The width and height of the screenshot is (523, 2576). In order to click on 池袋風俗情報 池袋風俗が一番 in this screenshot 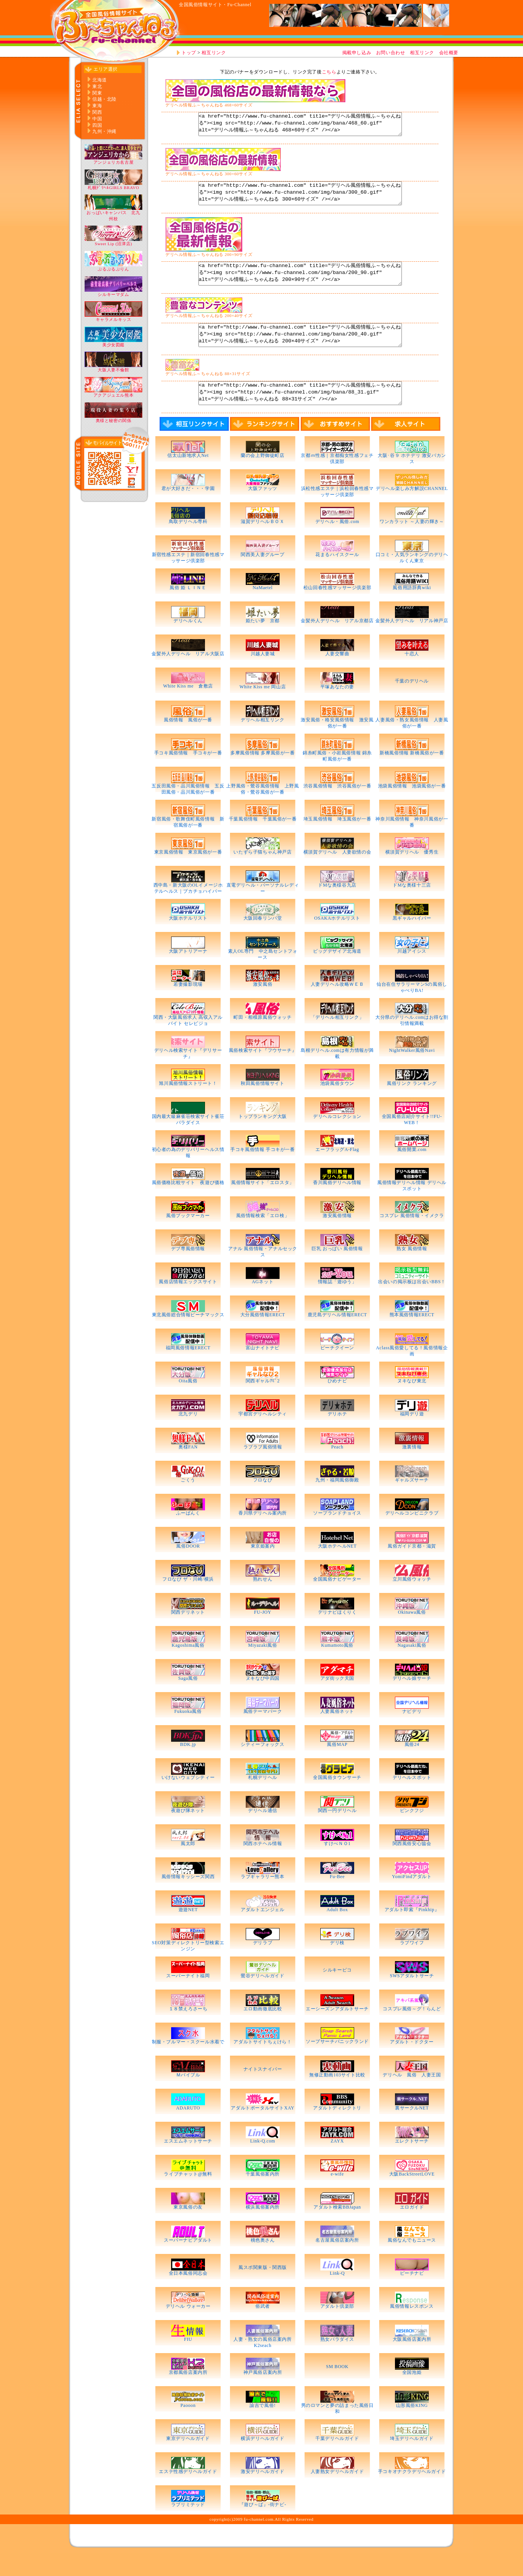, I will do `click(412, 809)`.